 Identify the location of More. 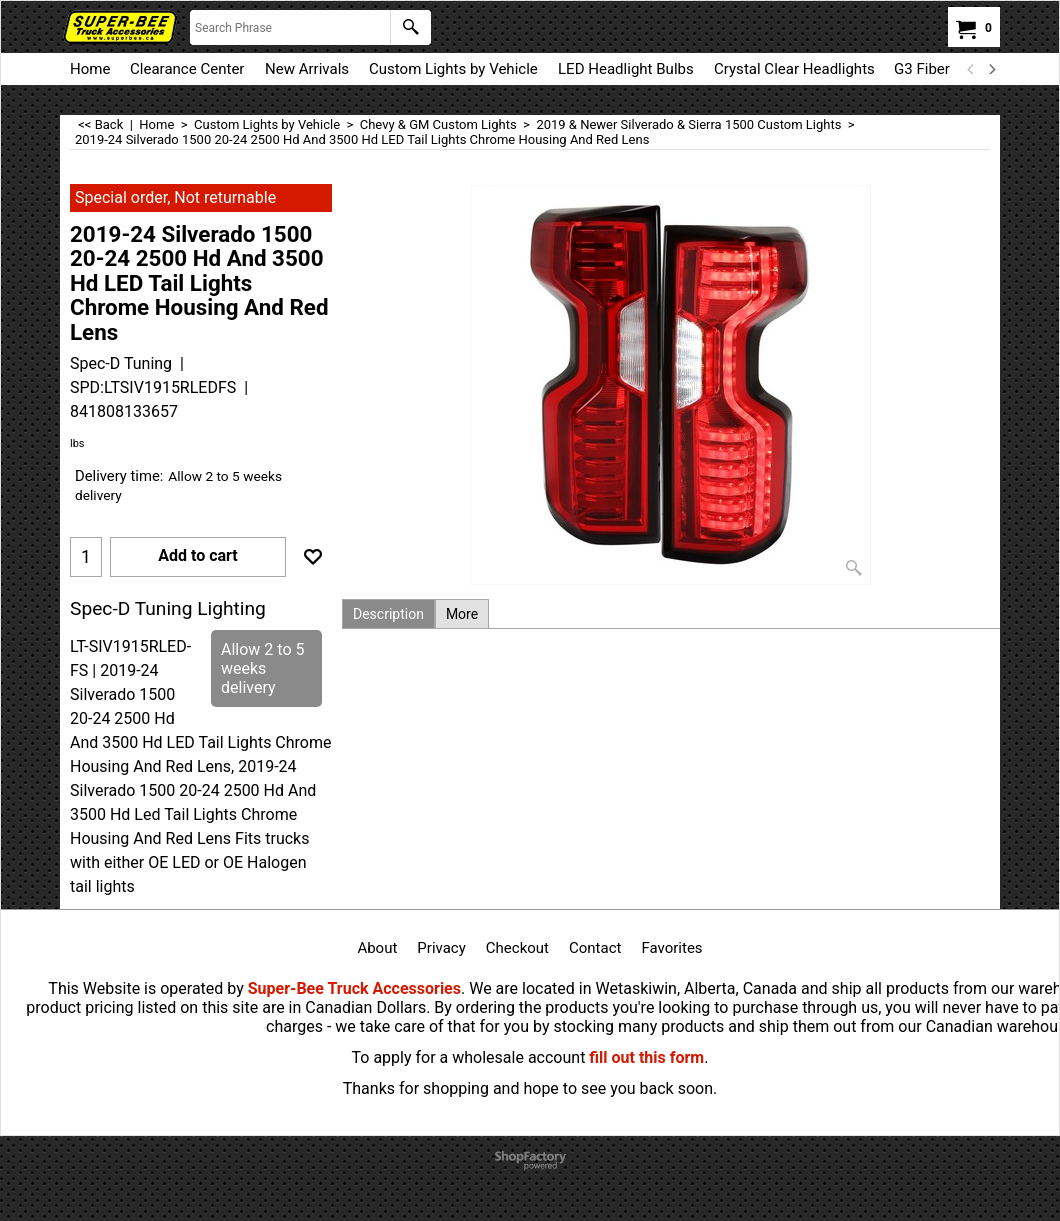
(462, 614).